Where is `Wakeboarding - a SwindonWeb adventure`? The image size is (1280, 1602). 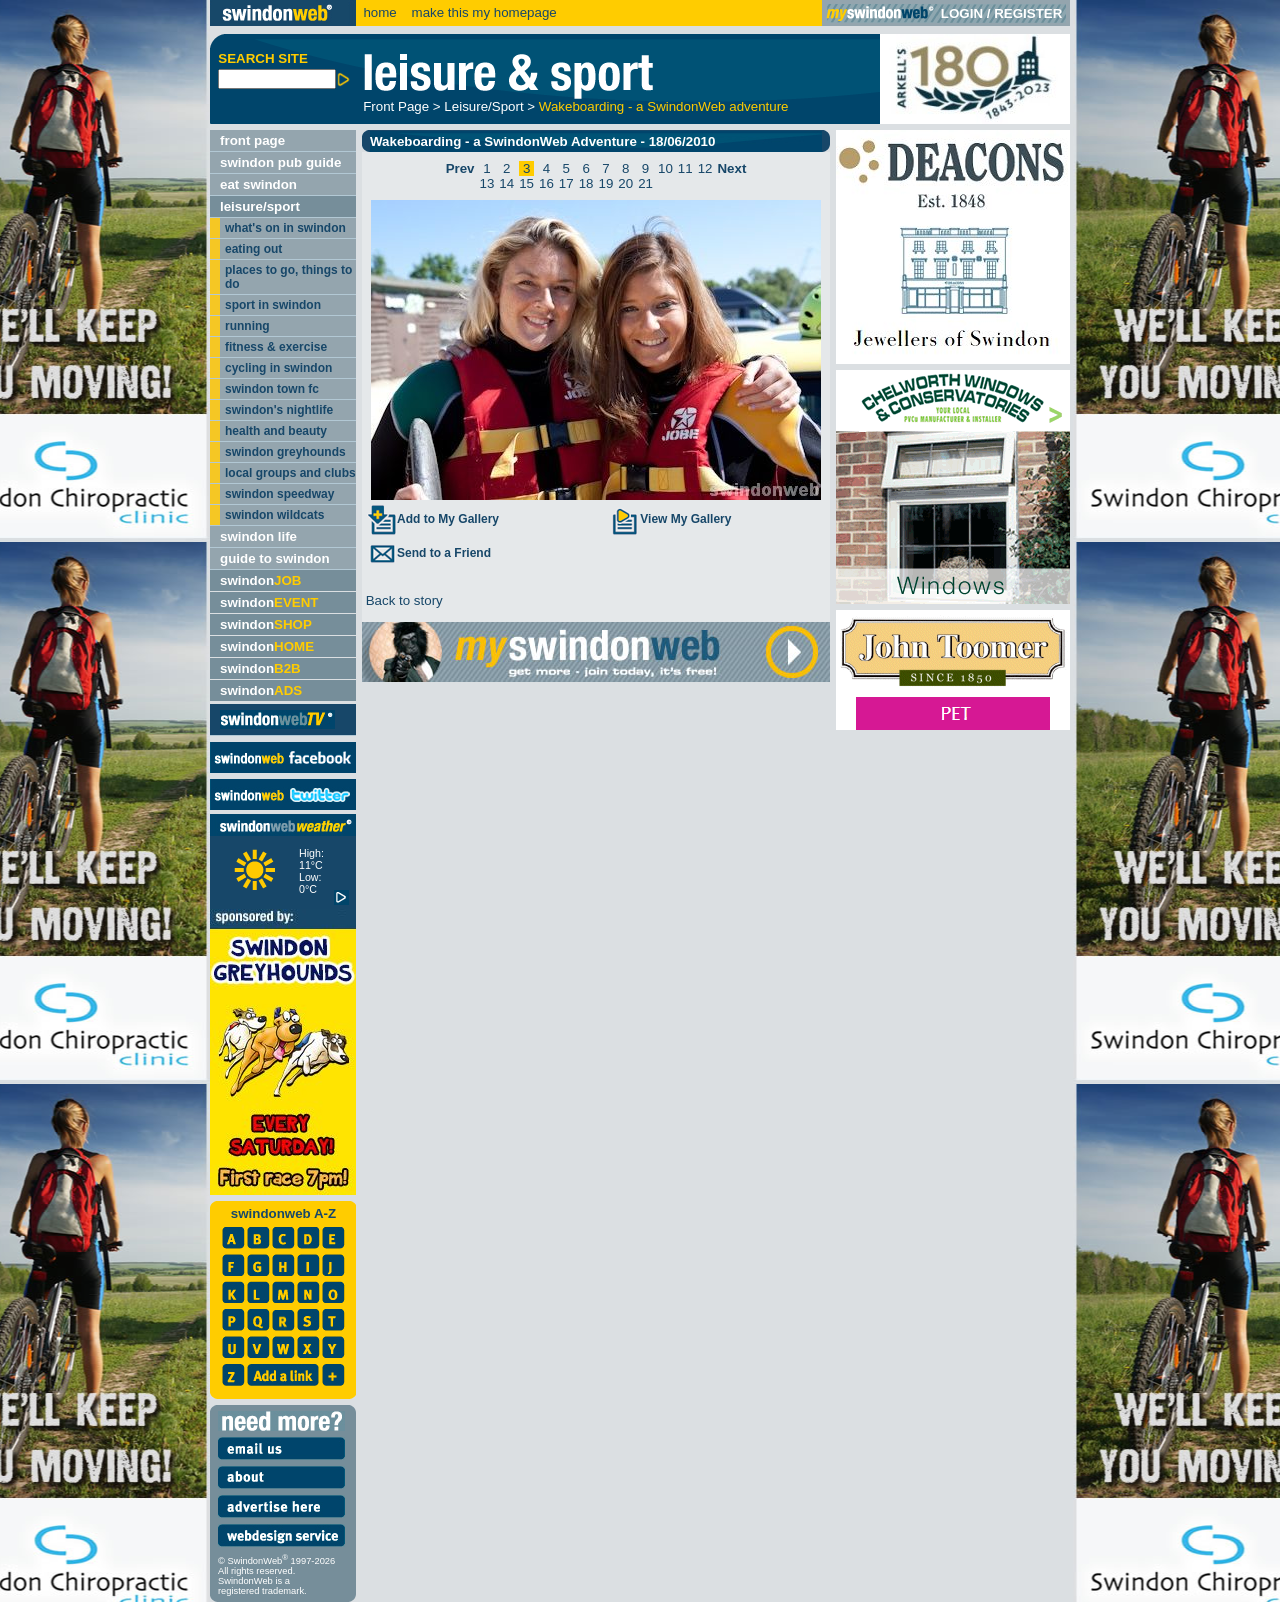
Wakeboarding - a SwindonWeb adventure is located at coordinates (664, 106).